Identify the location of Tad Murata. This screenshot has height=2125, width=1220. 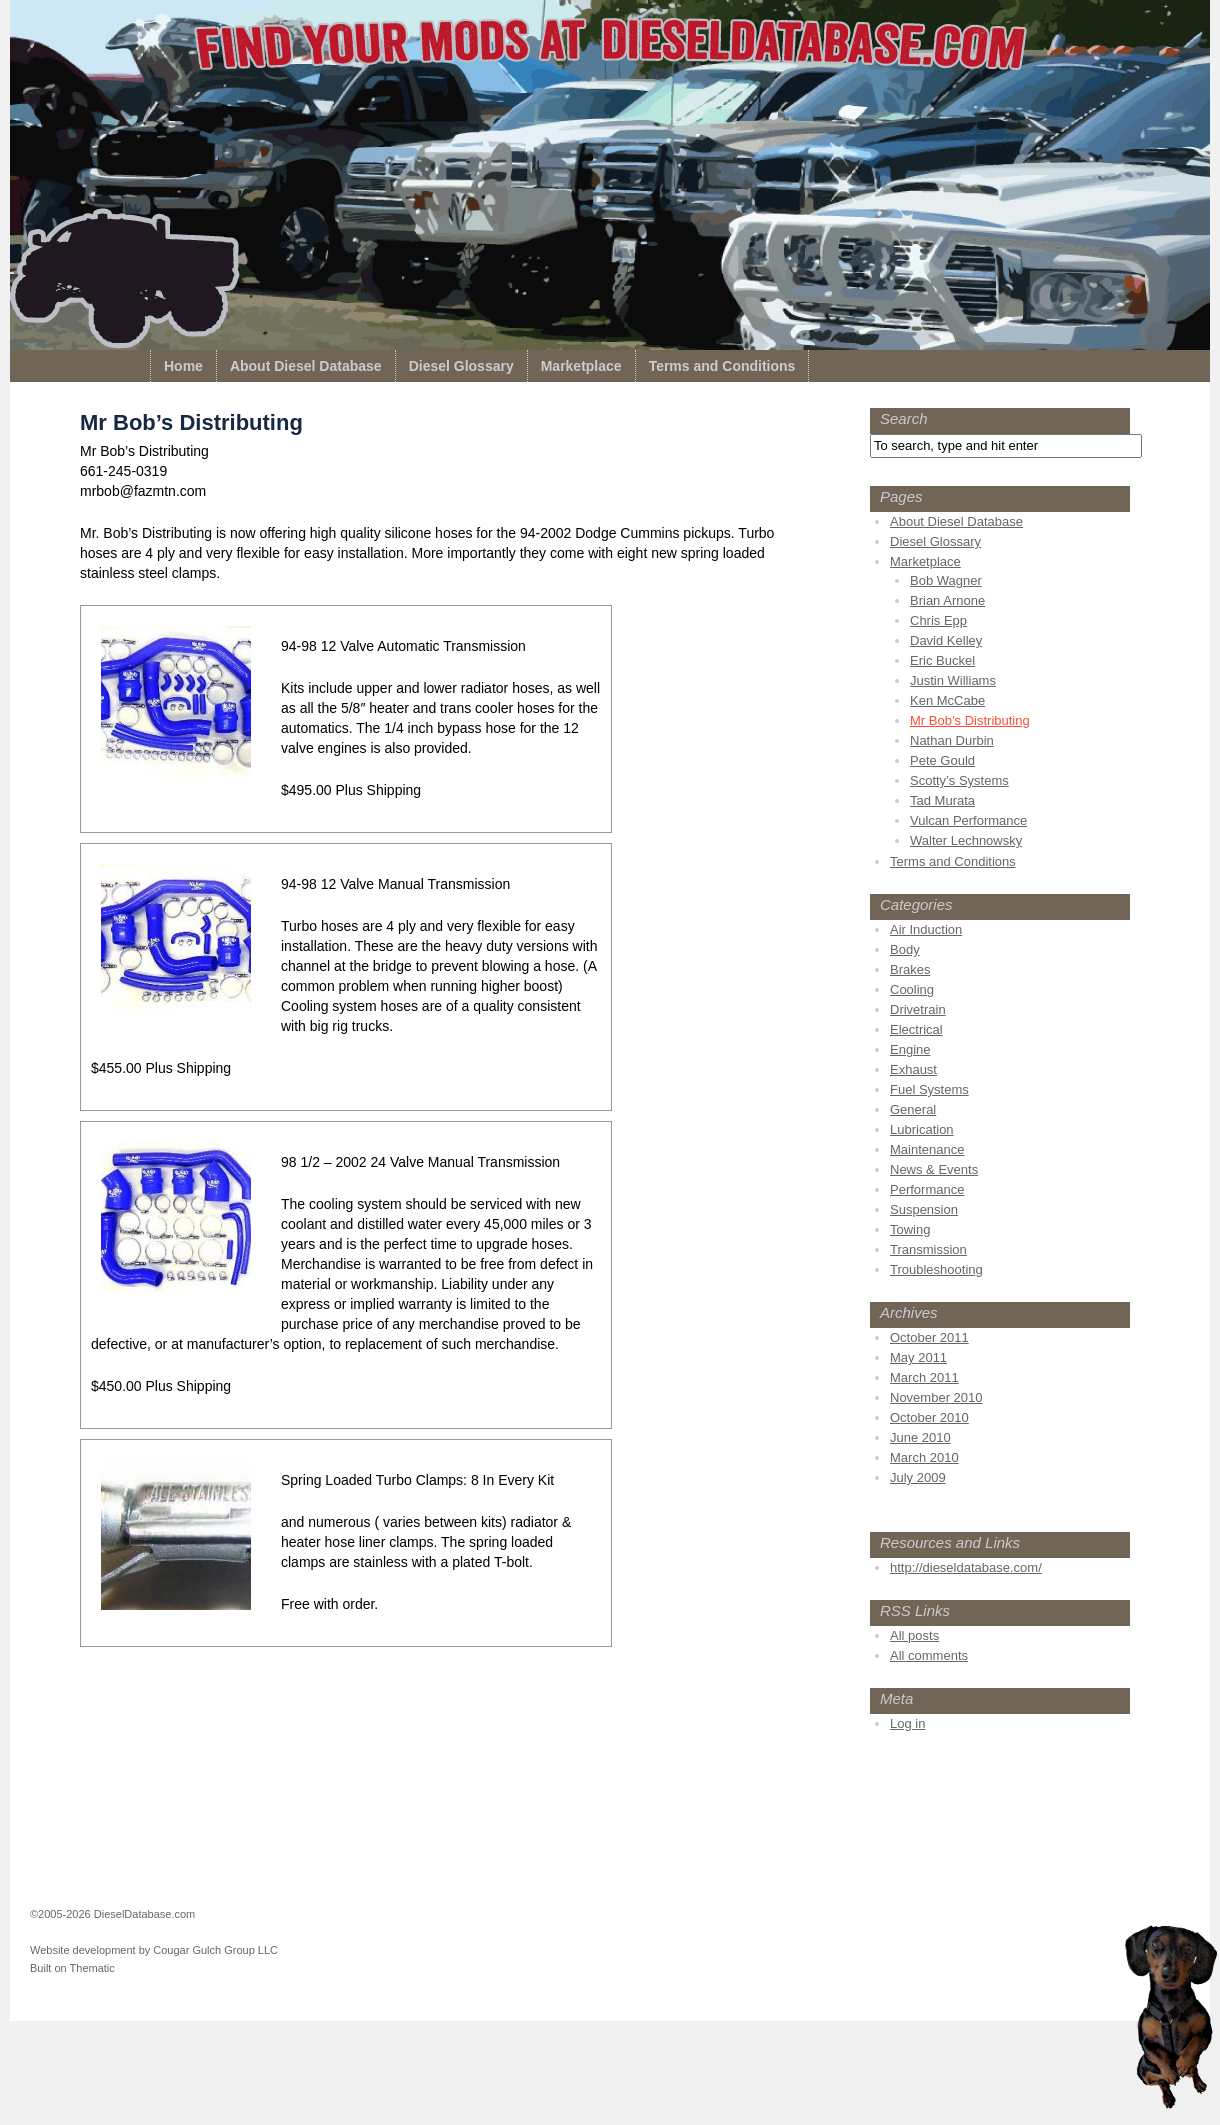
(942, 800).